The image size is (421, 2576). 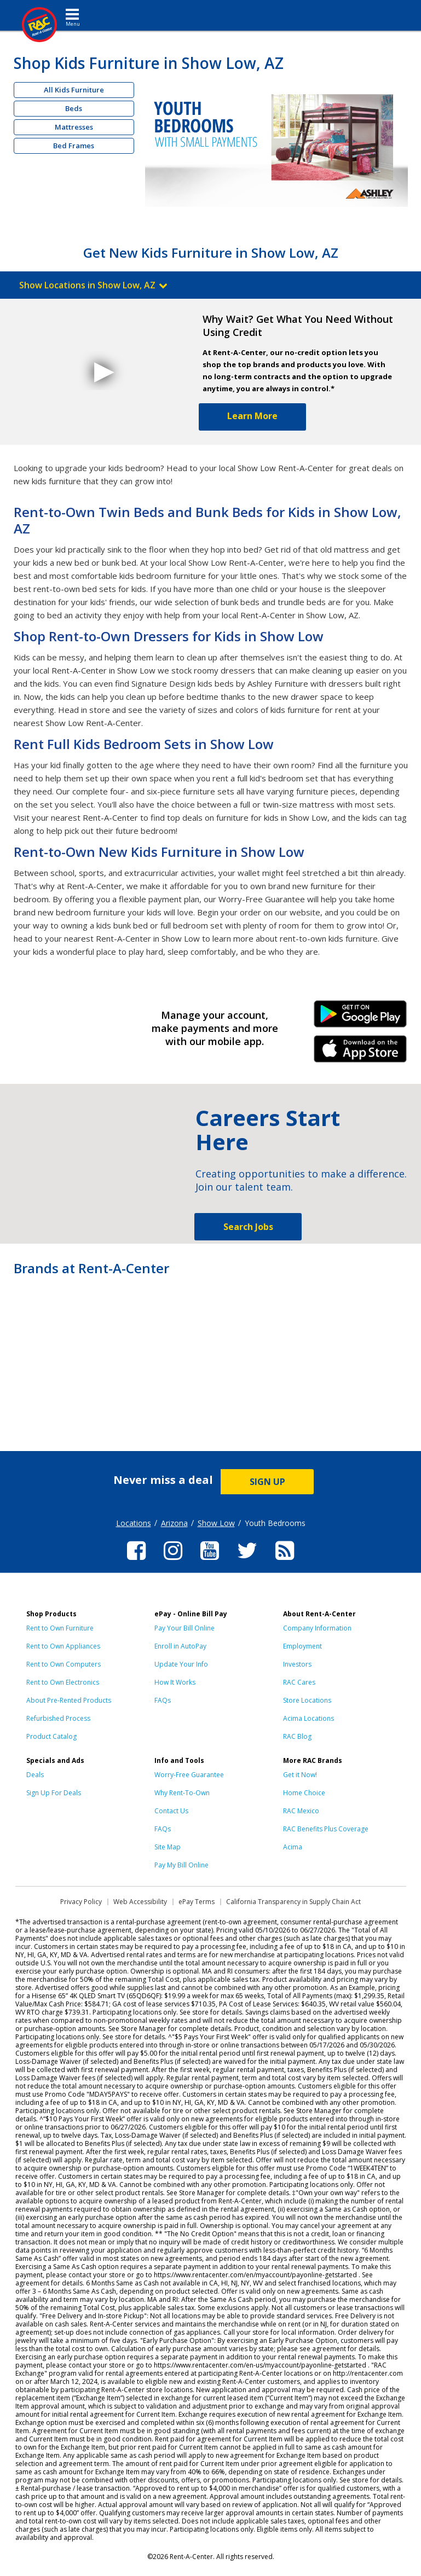 I want to click on ePay Terms, so click(x=196, y=1901).